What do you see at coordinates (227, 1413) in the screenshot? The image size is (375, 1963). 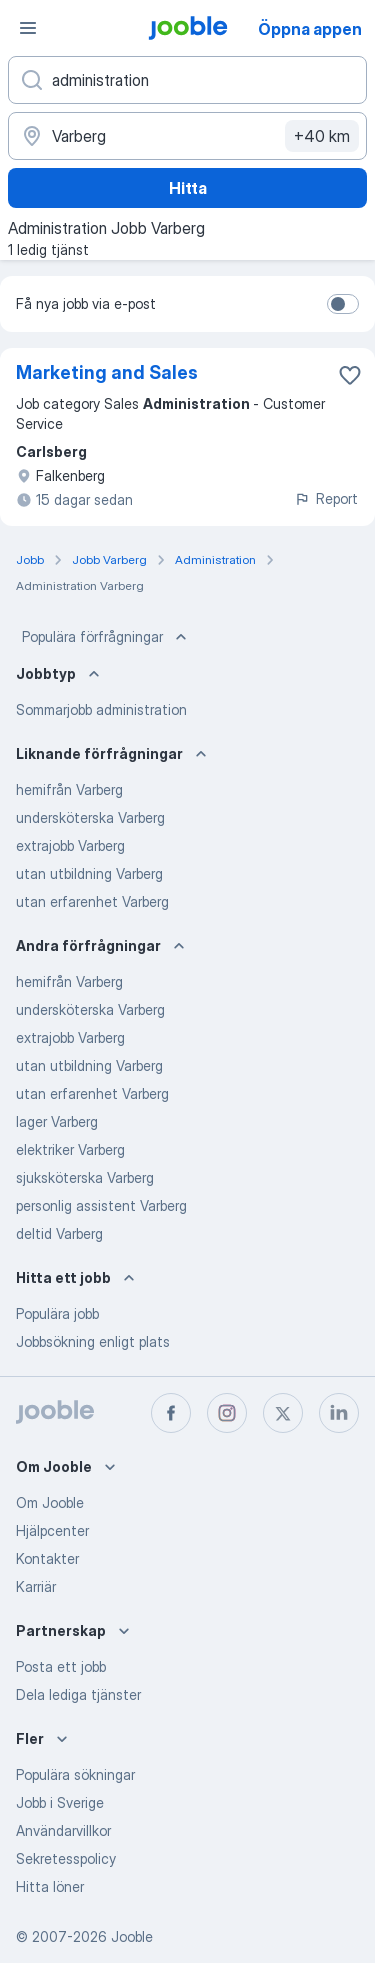 I see `[instagram]` at bounding box center [227, 1413].